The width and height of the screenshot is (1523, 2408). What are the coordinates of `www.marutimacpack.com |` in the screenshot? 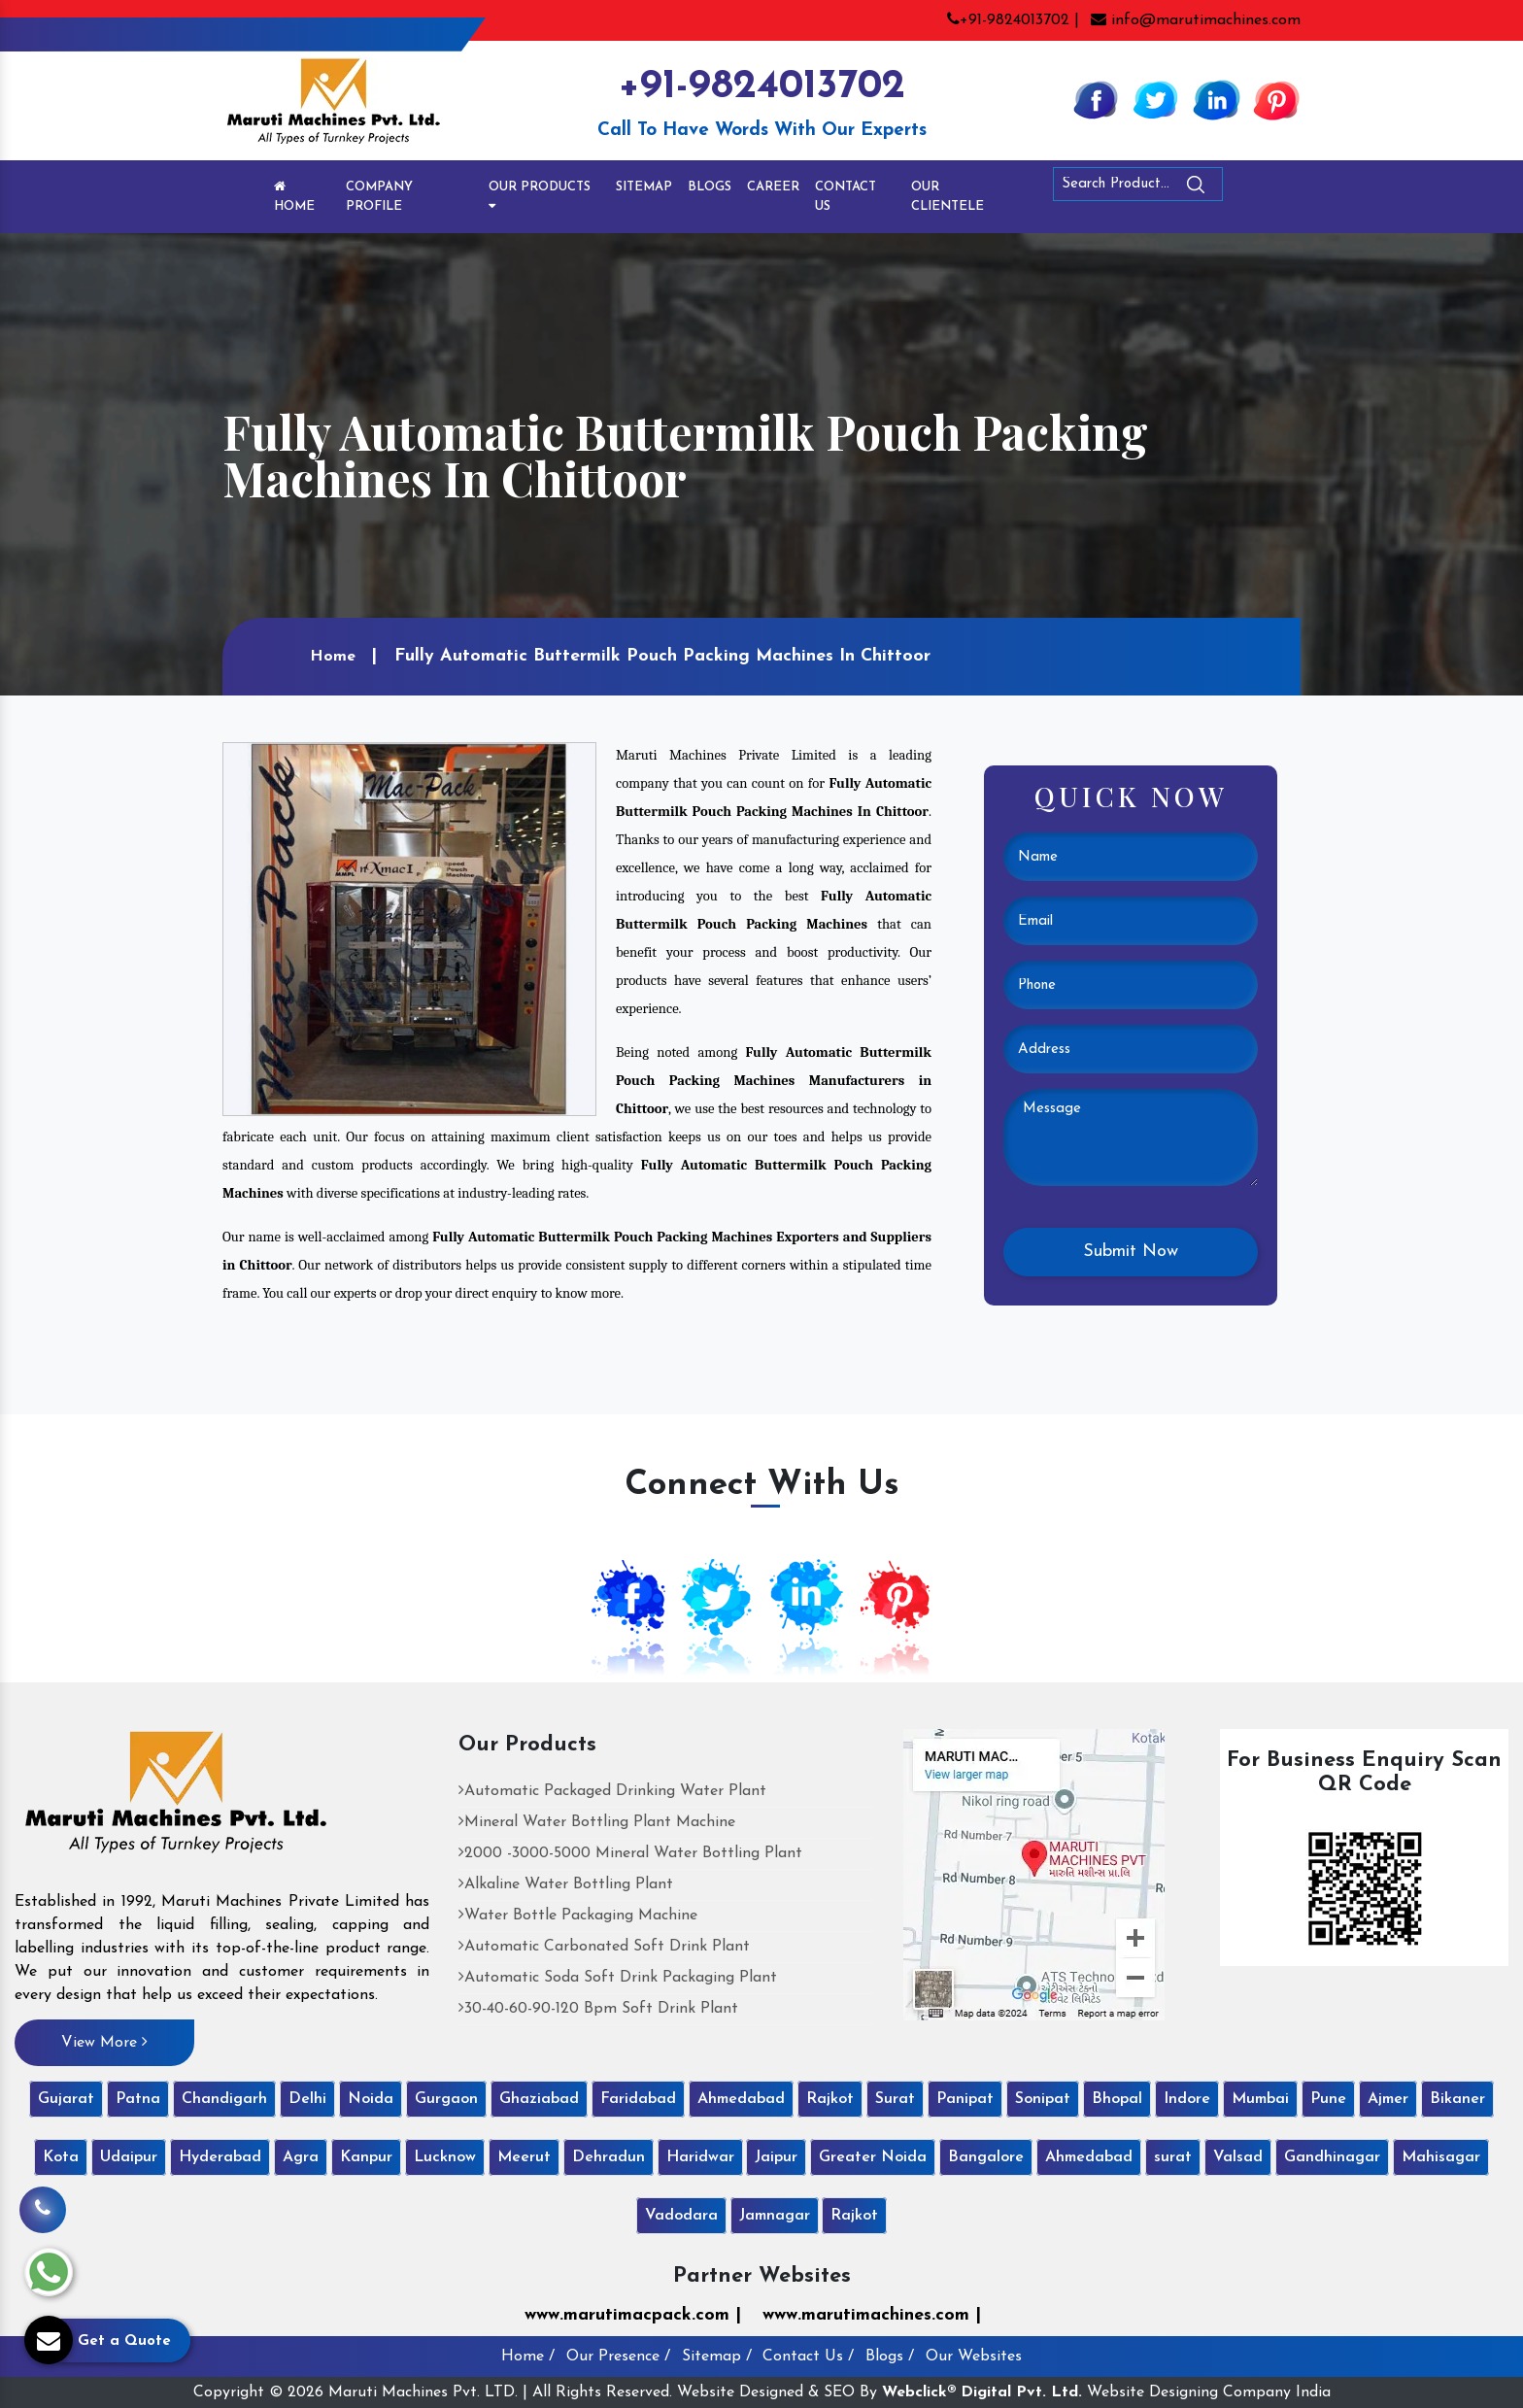 It's located at (633, 2315).